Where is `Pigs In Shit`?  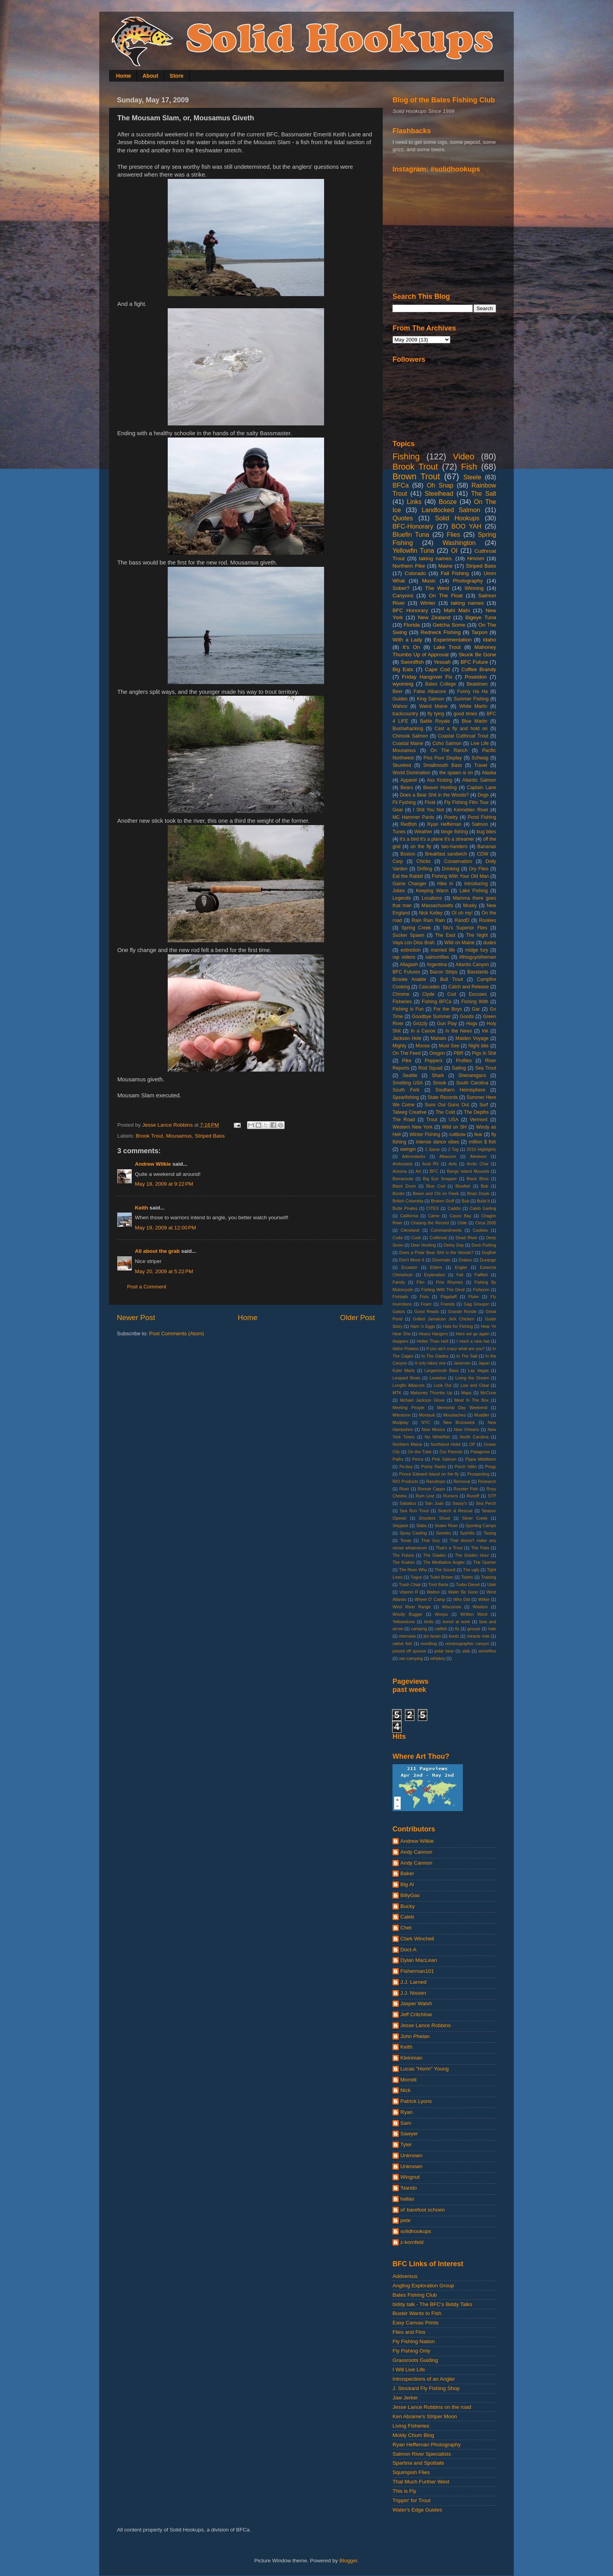 Pigs In Shit is located at coordinates (484, 1053).